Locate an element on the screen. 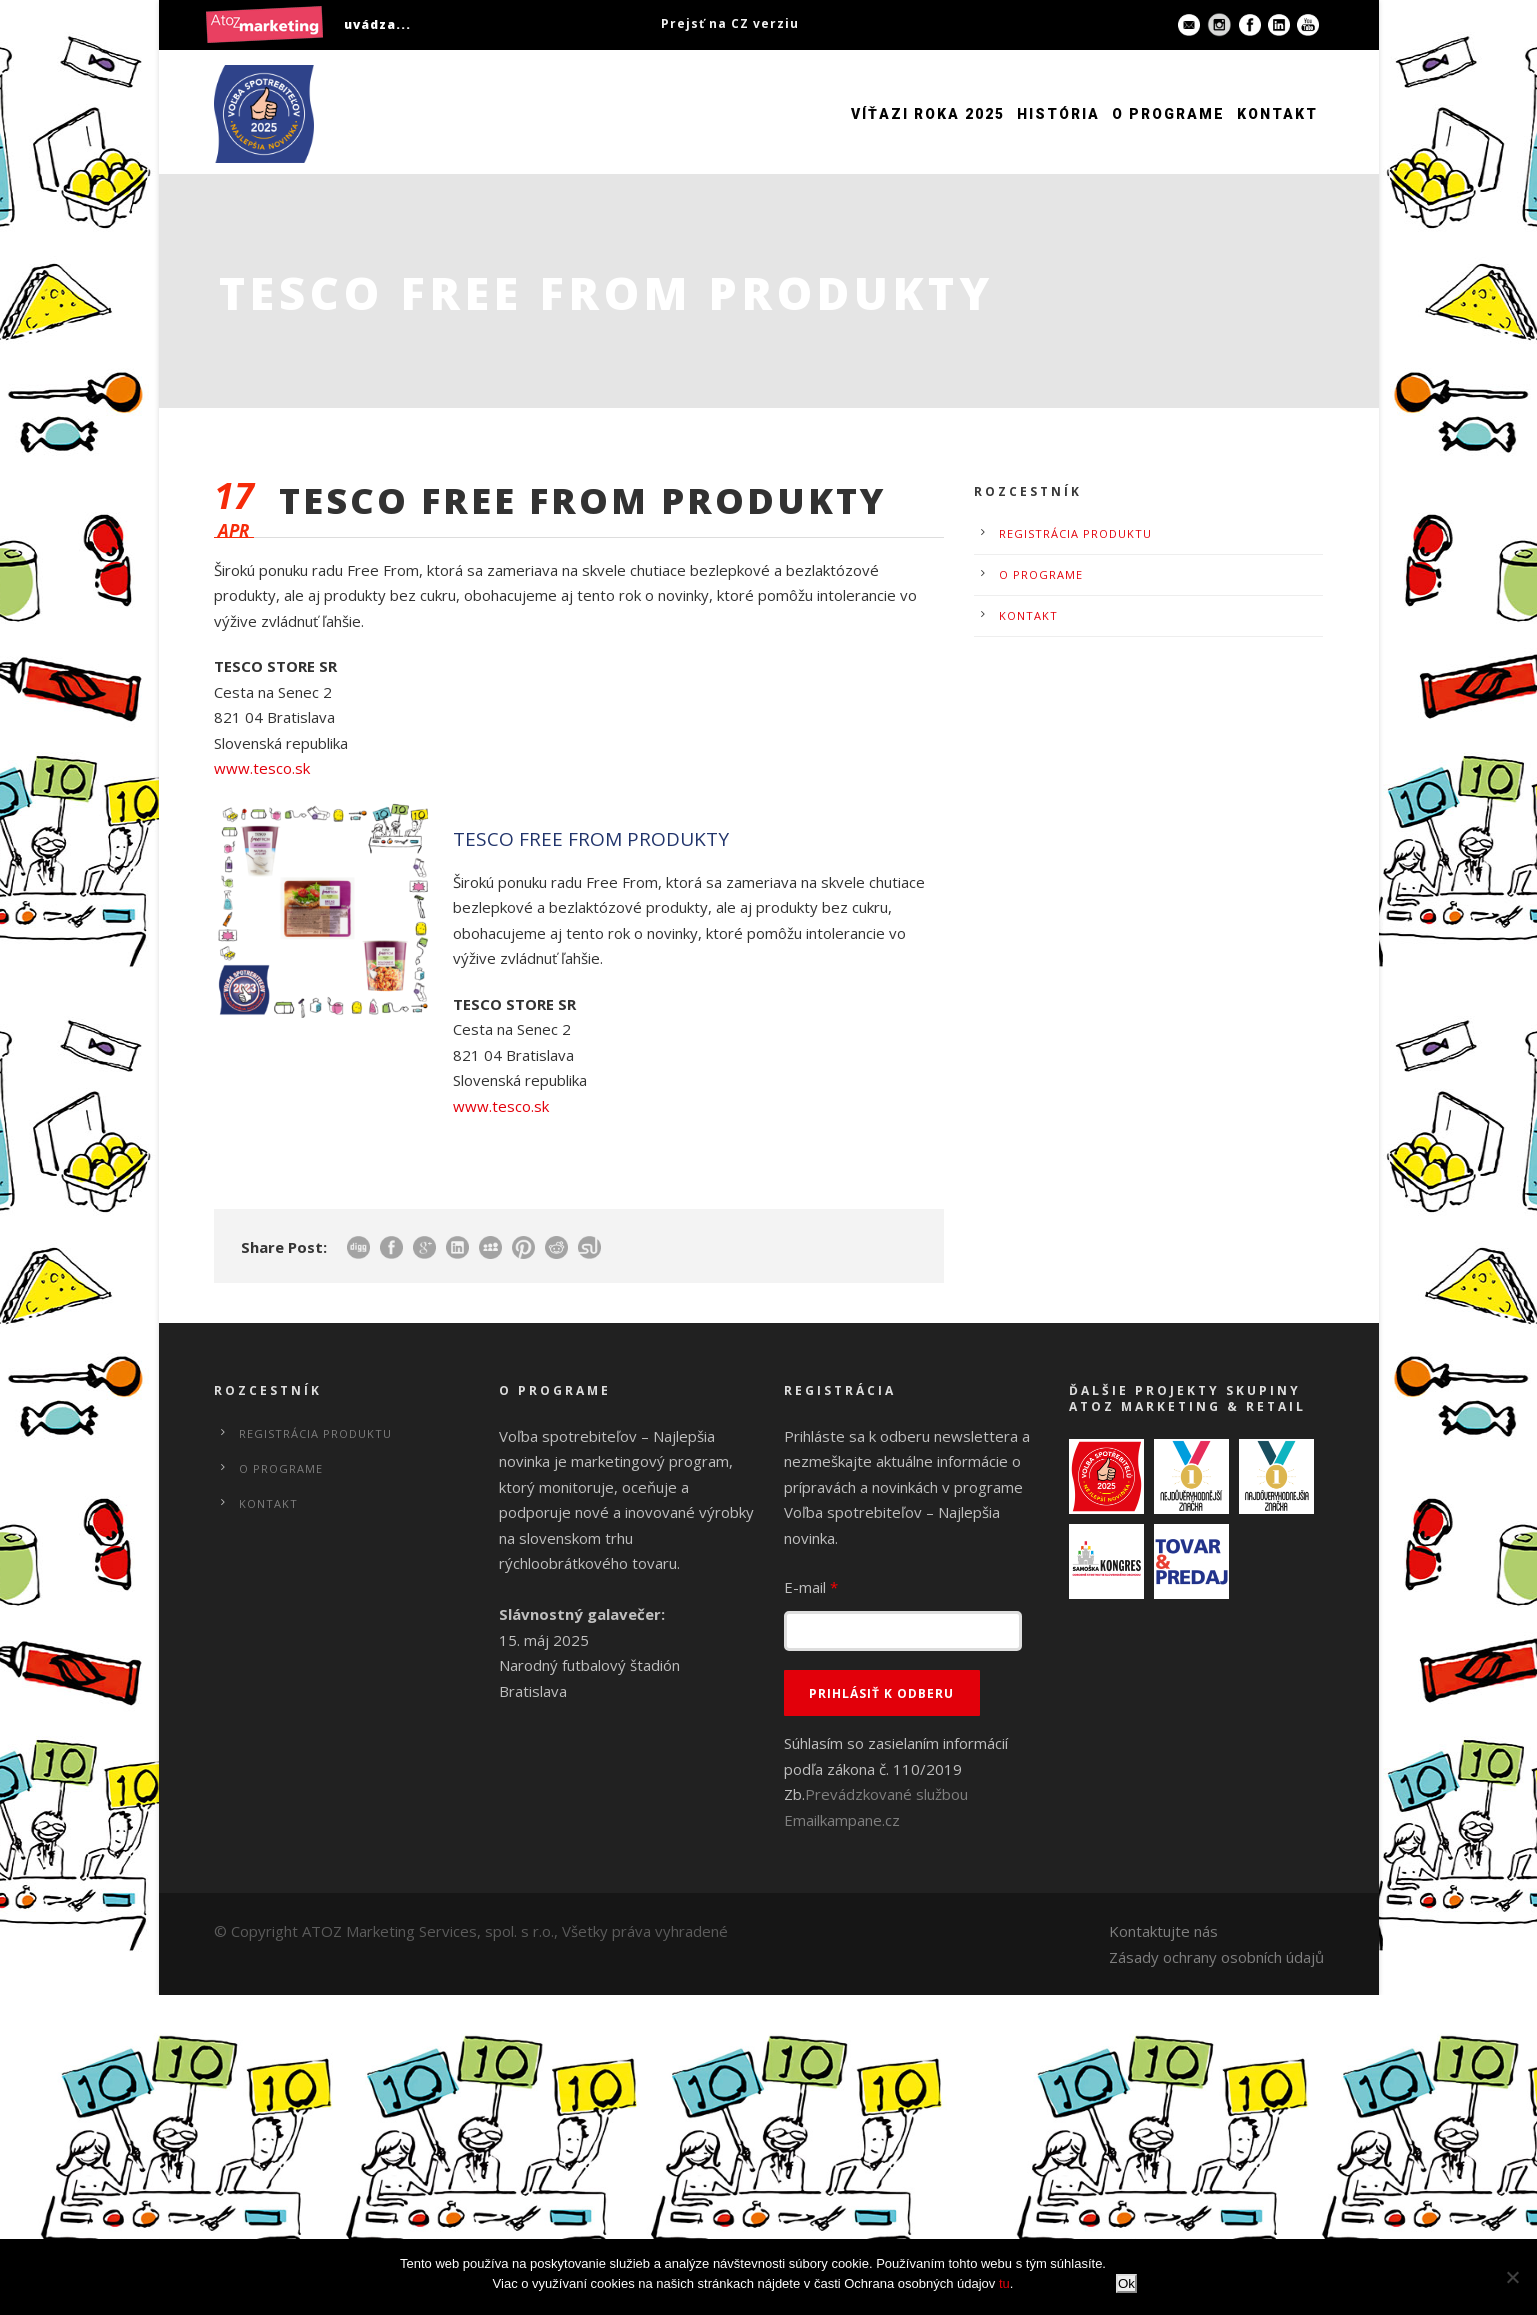  Prejsť na CZ verziu is located at coordinates (730, 23).